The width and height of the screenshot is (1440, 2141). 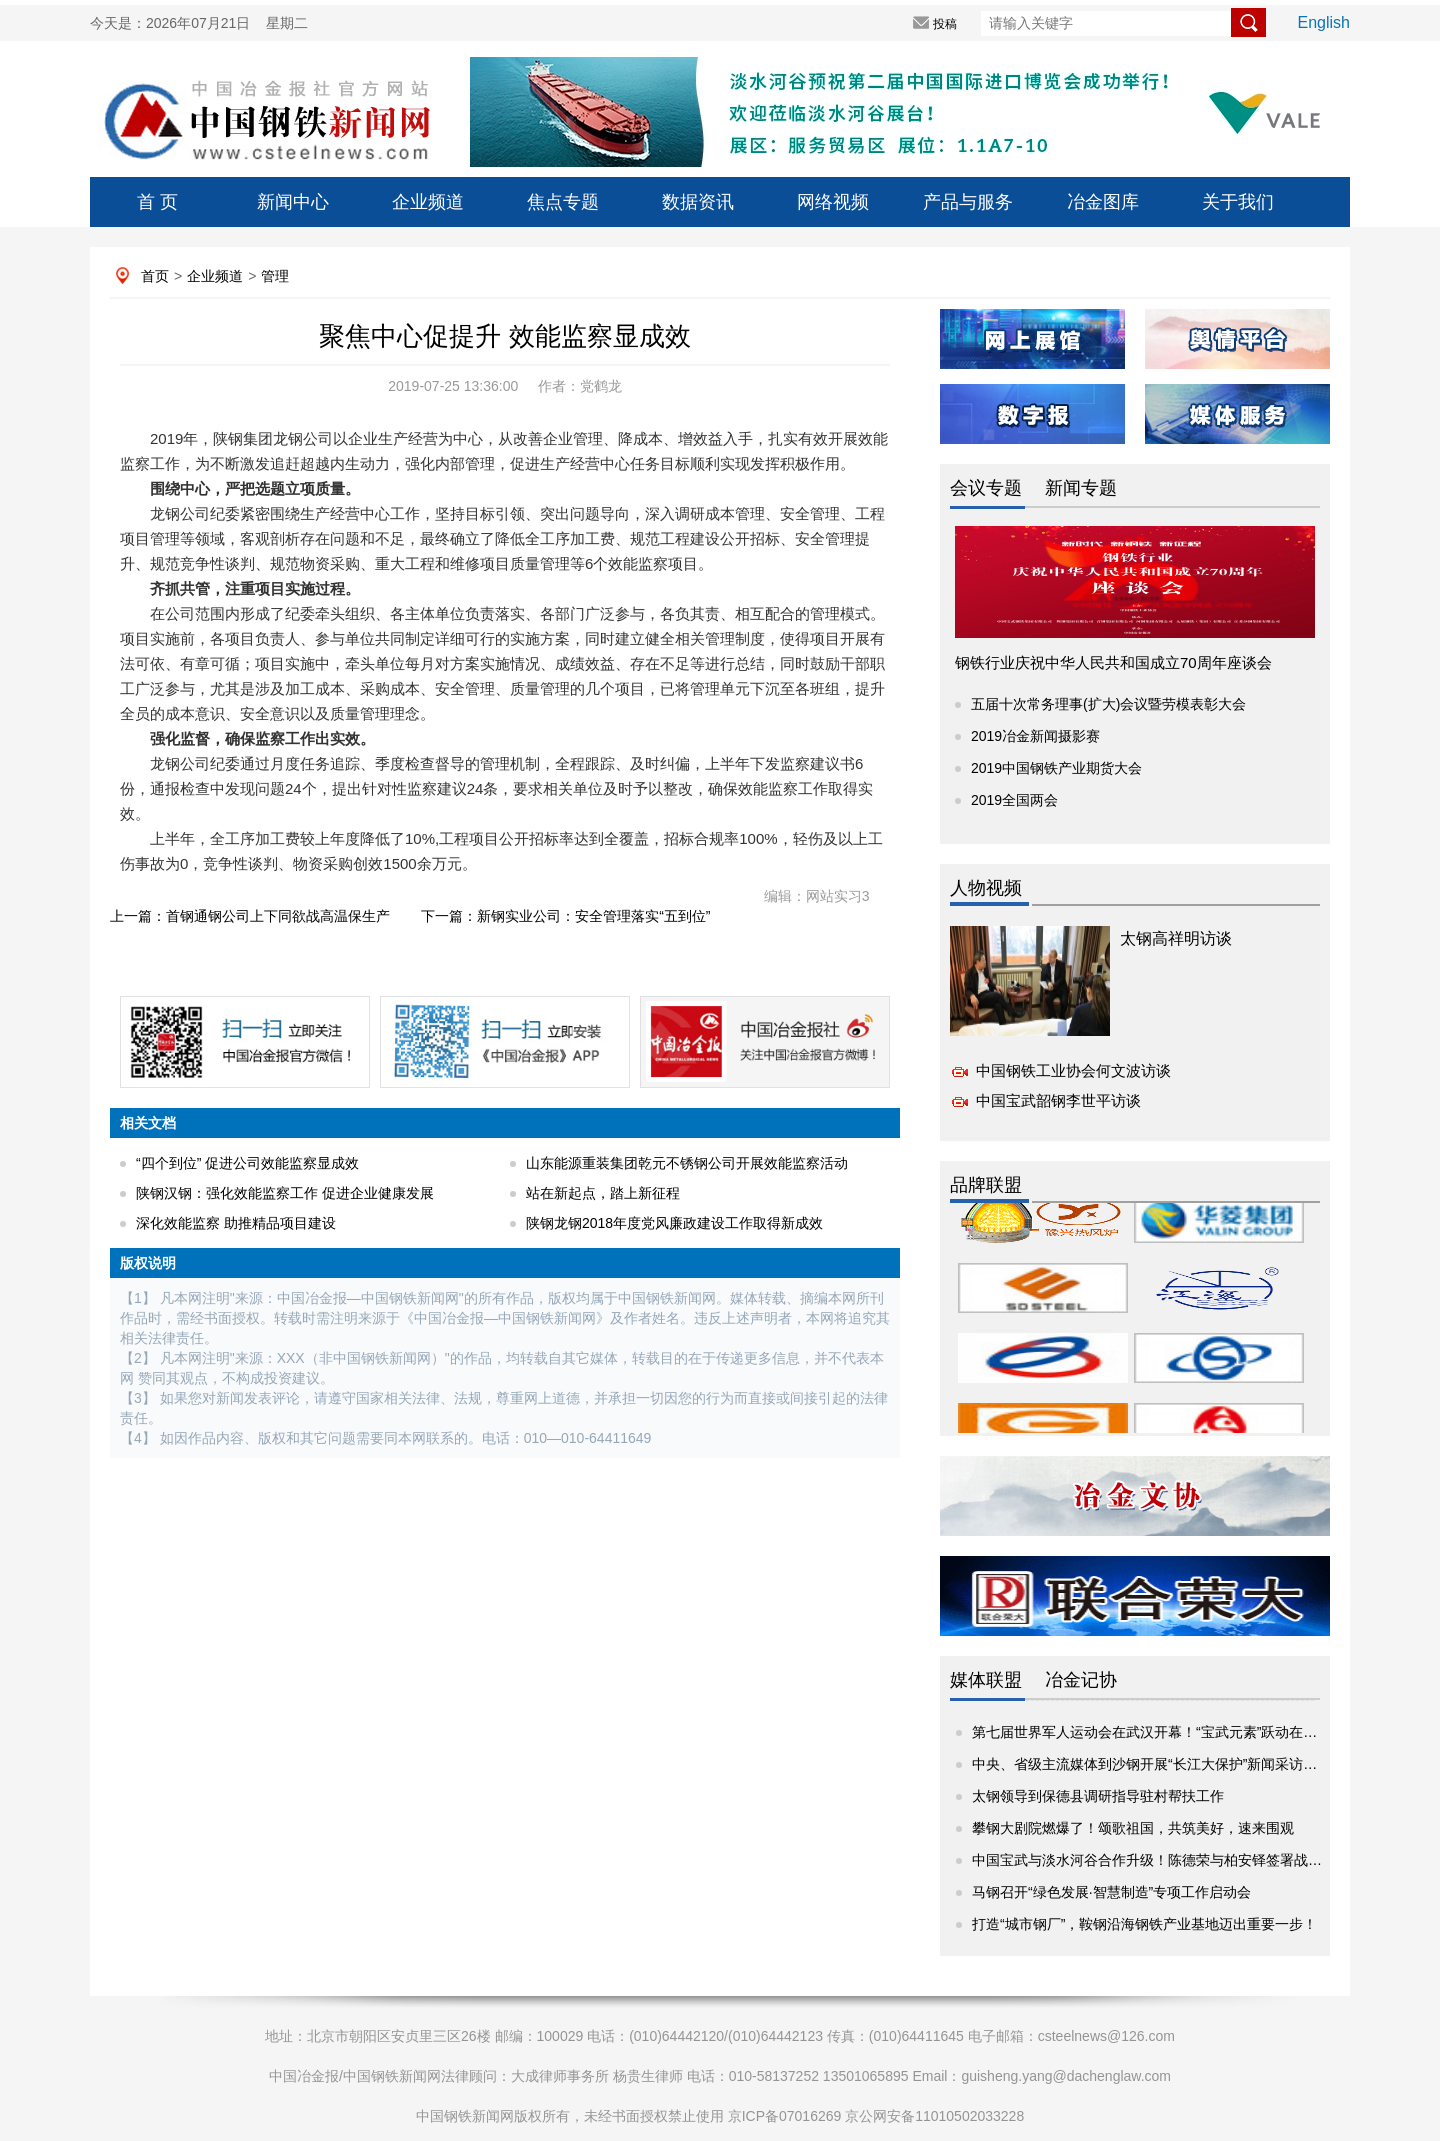 What do you see at coordinates (1144, 1924) in the screenshot?
I see `打造“城市钢厂”，鞍钢沿海钢铁产业基地迈出重要一步！` at bounding box center [1144, 1924].